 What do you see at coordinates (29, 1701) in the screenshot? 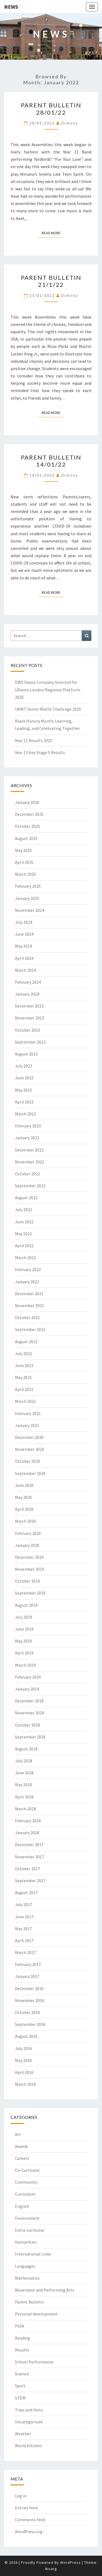
I see `December 2018` at bounding box center [29, 1701].